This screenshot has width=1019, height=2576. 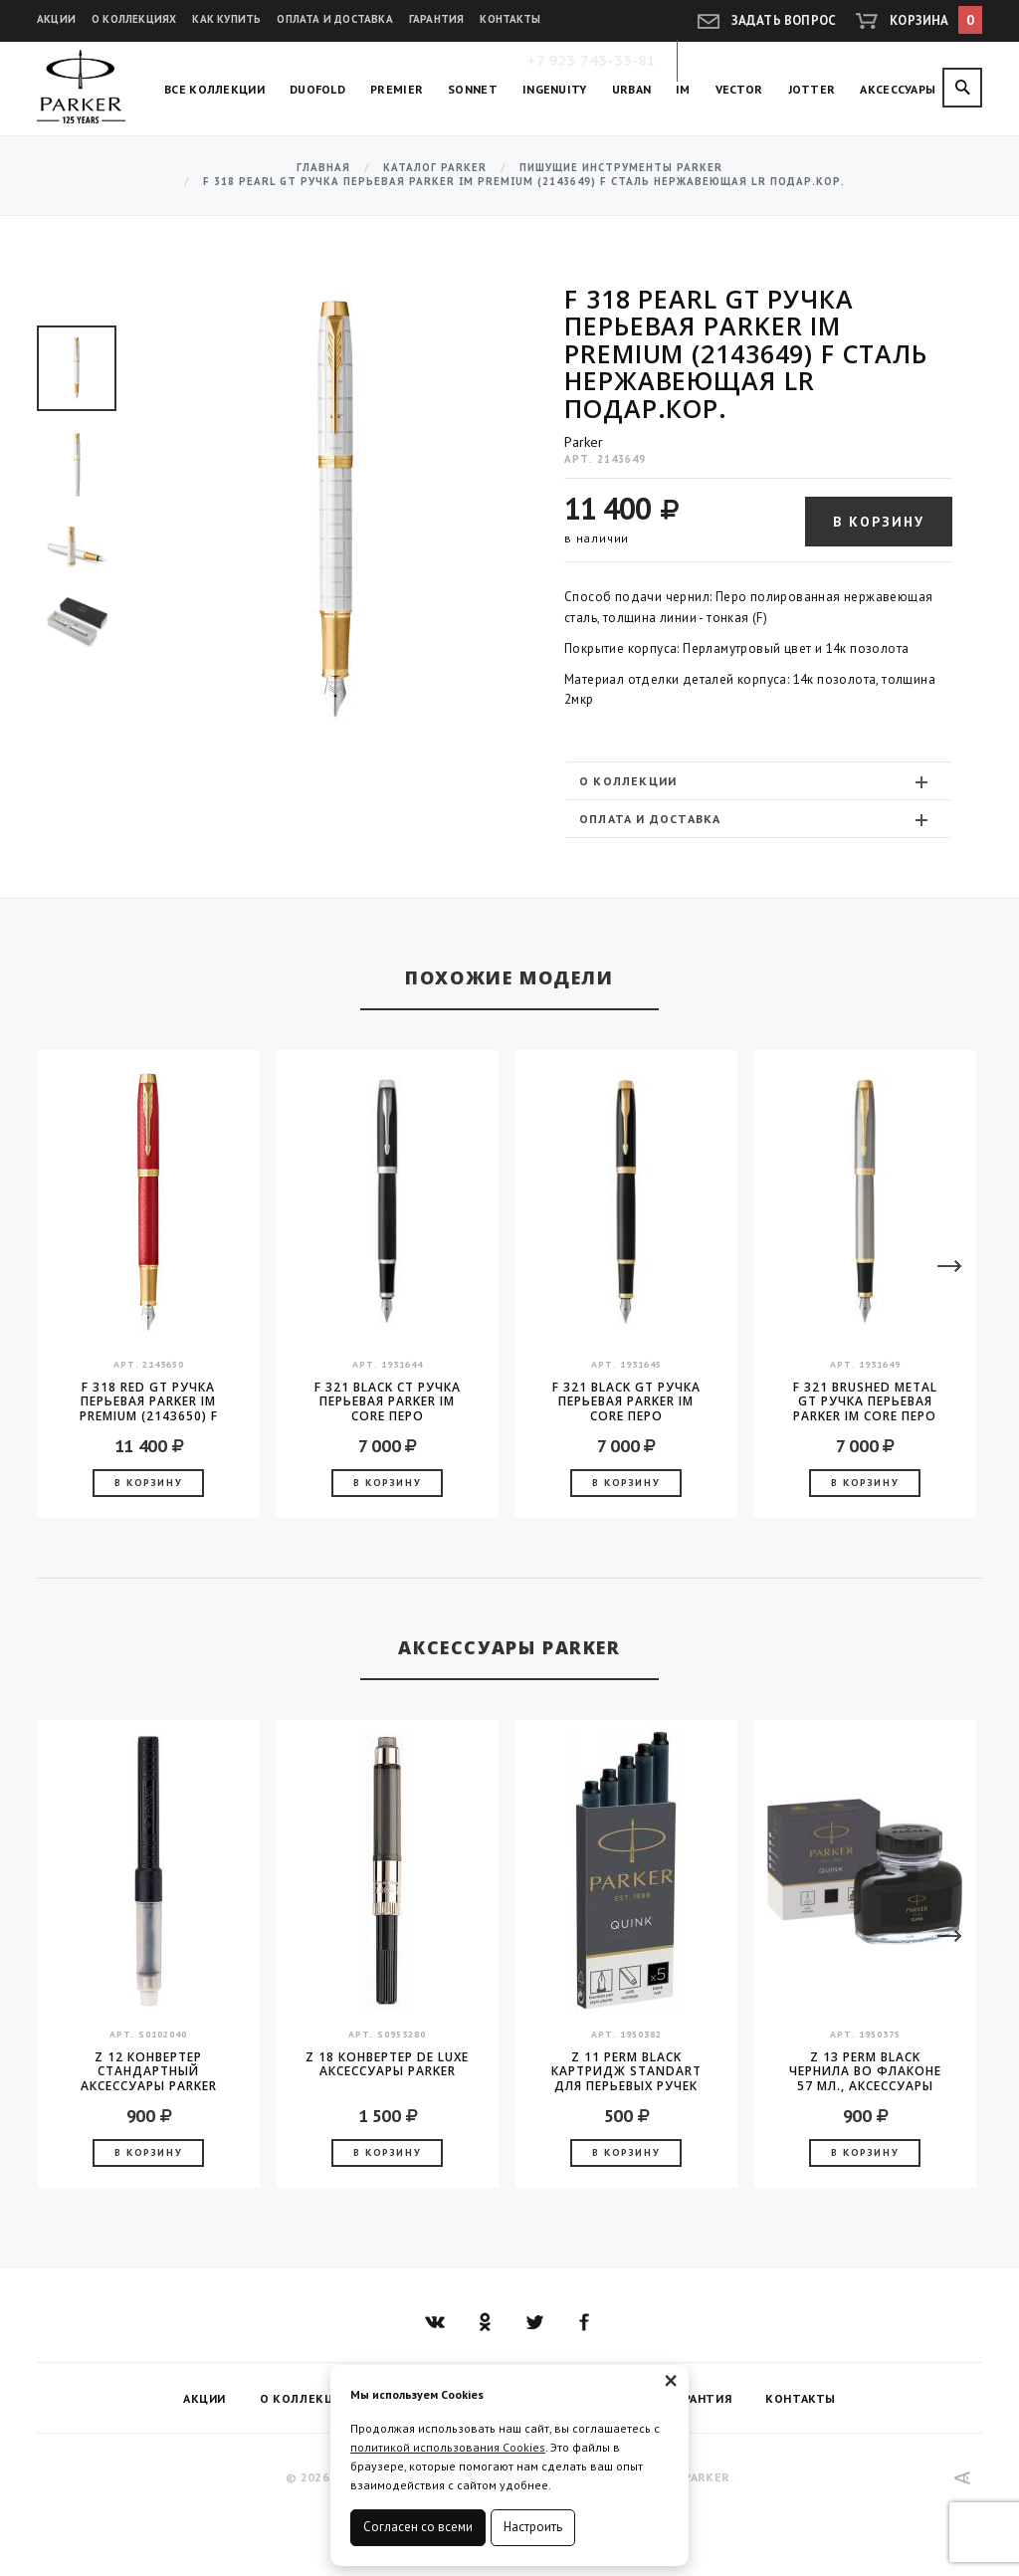 What do you see at coordinates (437, 19) in the screenshot?
I see `Гарантия` at bounding box center [437, 19].